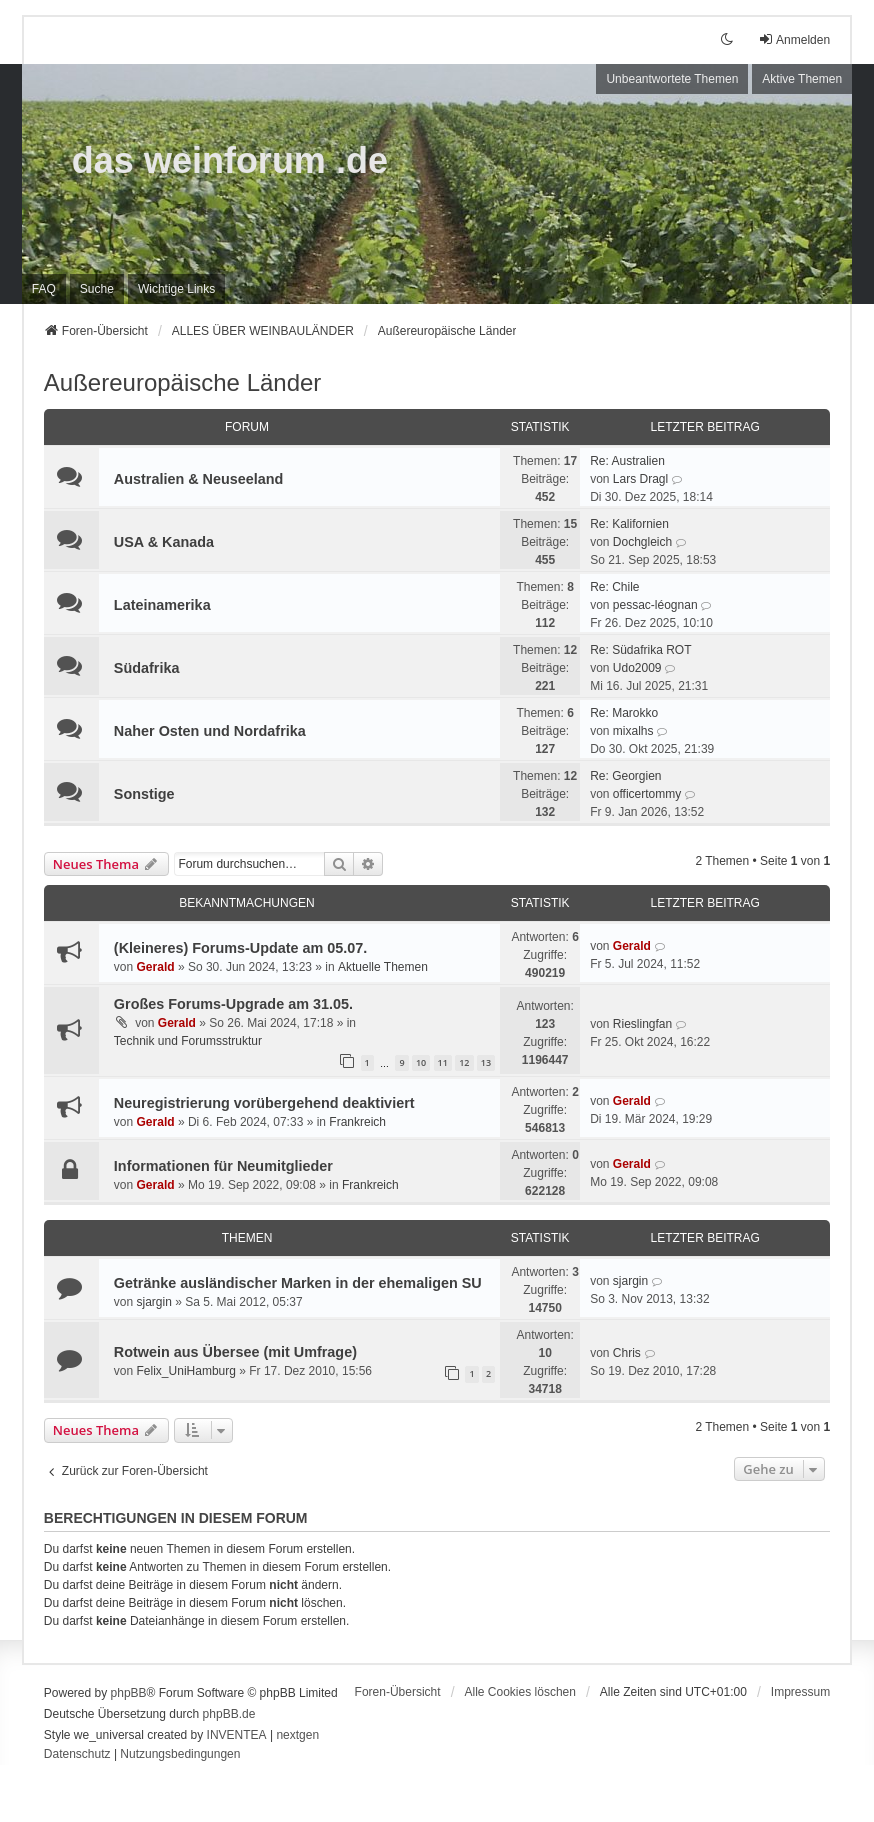 The width and height of the screenshot is (874, 1822). Describe the element at coordinates (672, 79) in the screenshot. I see `Unbeantwortete Themen [menuitem]` at that location.